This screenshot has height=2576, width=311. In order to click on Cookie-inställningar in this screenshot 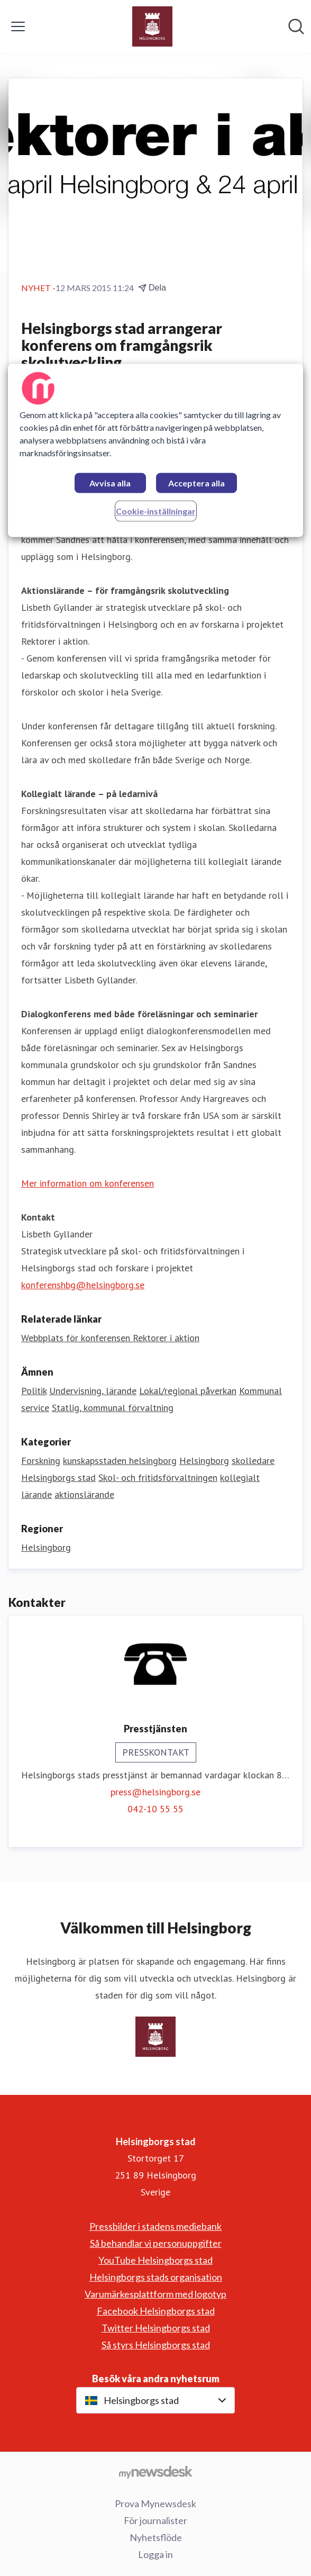, I will do `click(156, 512)`.